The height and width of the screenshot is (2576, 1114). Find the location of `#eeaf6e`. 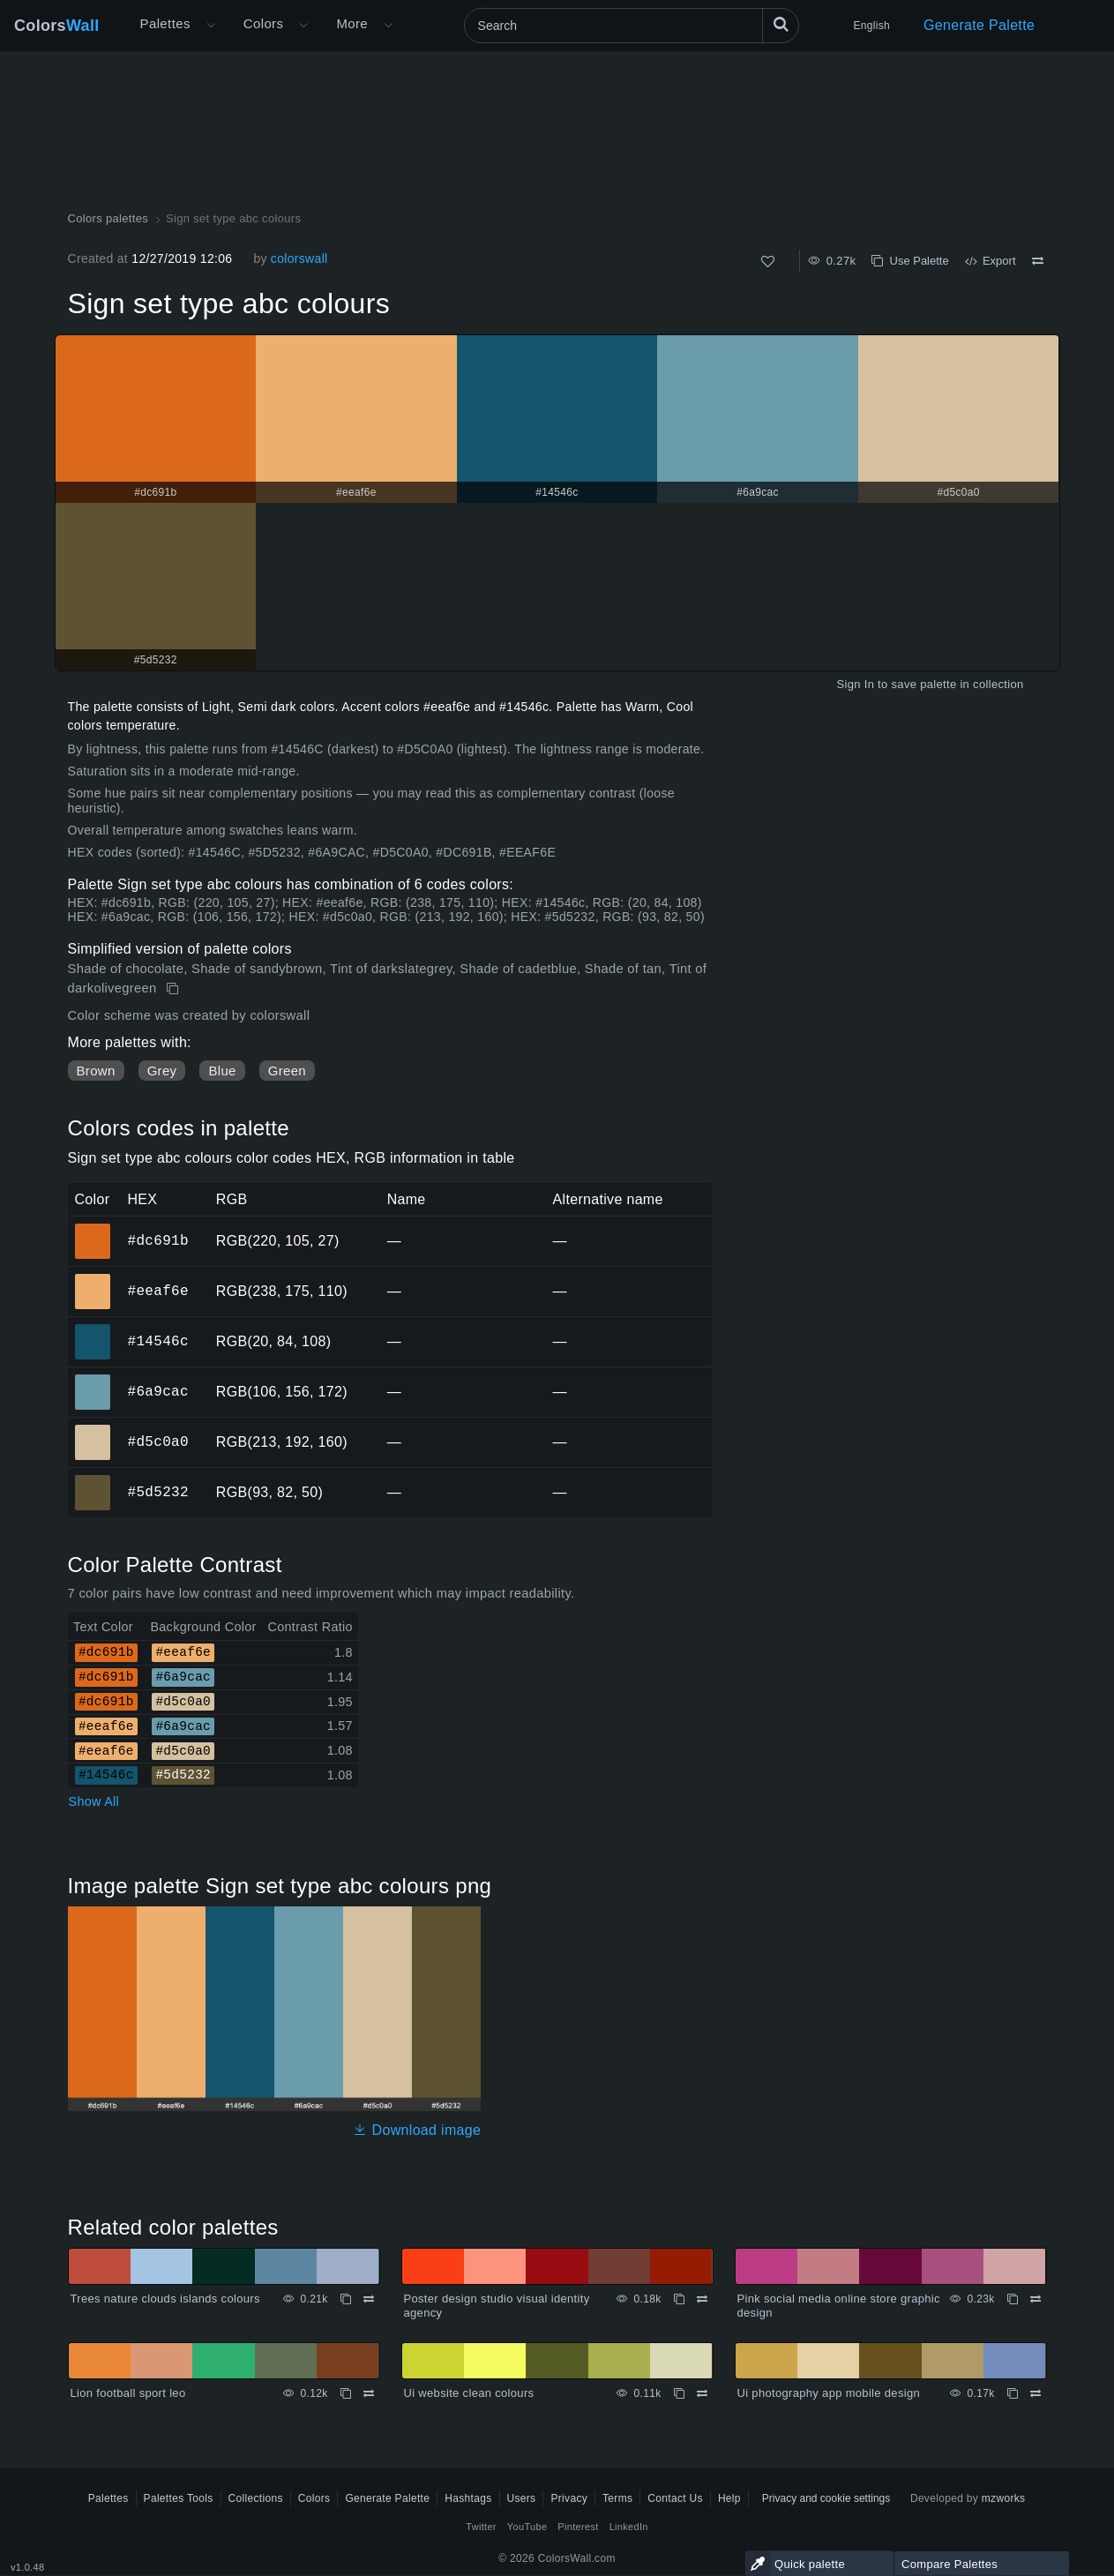

#eeaf6e is located at coordinates (158, 1290).